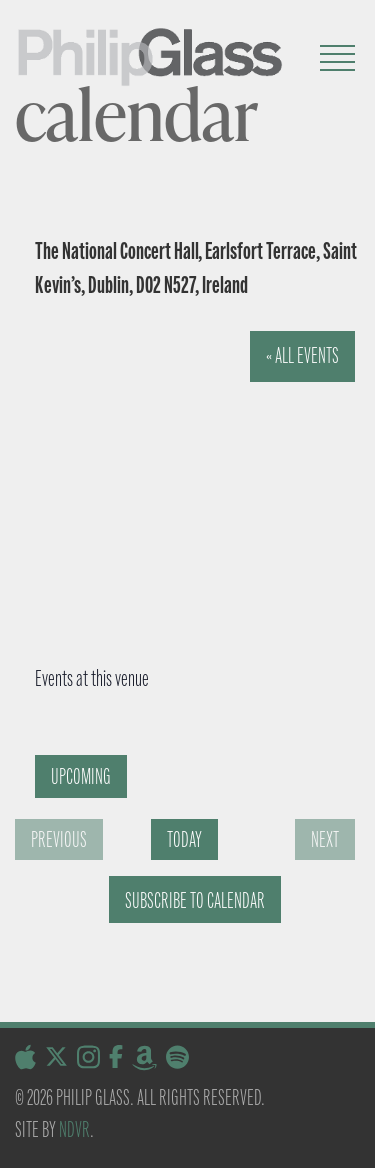 This screenshot has width=375, height=1168. Describe the element at coordinates (74, 1129) in the screenshot. I see `NDVR` at that location.